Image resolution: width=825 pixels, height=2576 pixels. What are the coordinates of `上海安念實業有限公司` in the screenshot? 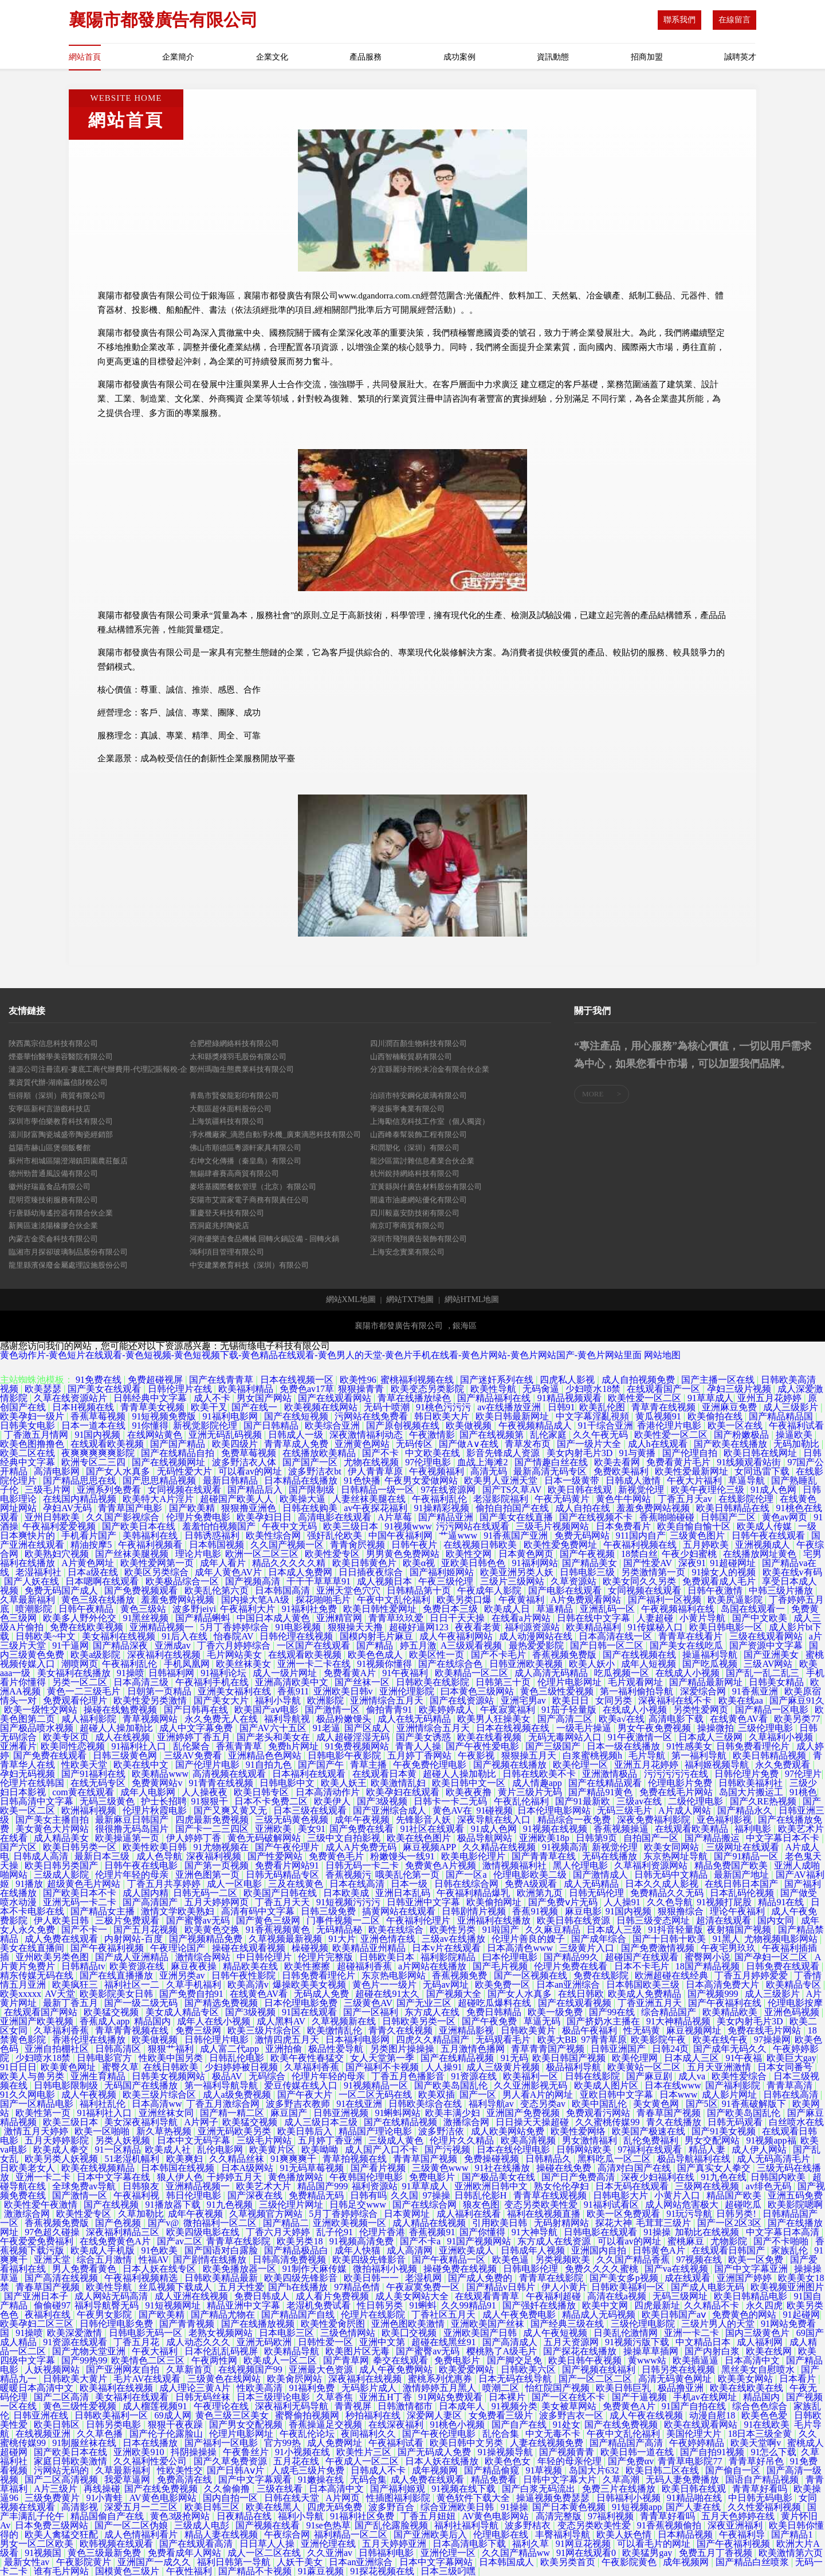 It's located at (407, 1252).